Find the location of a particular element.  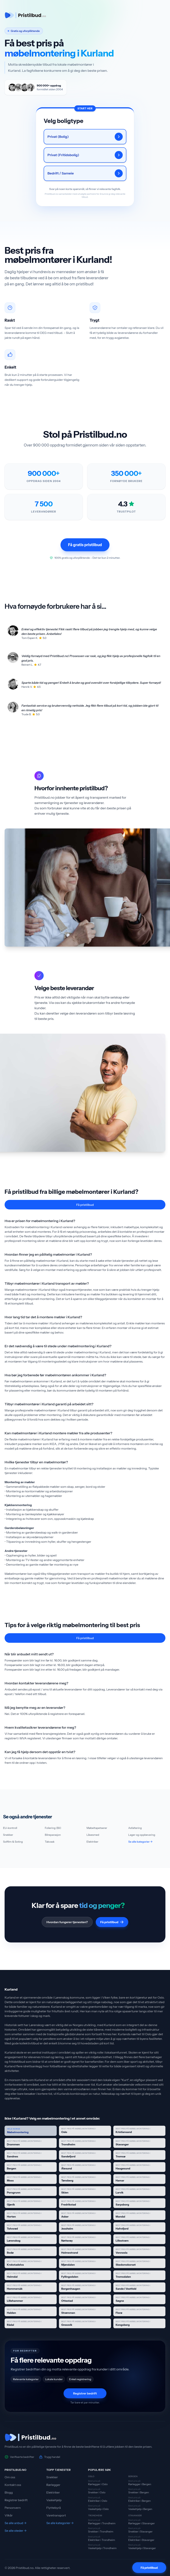

Rørlegger is located at coordinates (53, 2485).